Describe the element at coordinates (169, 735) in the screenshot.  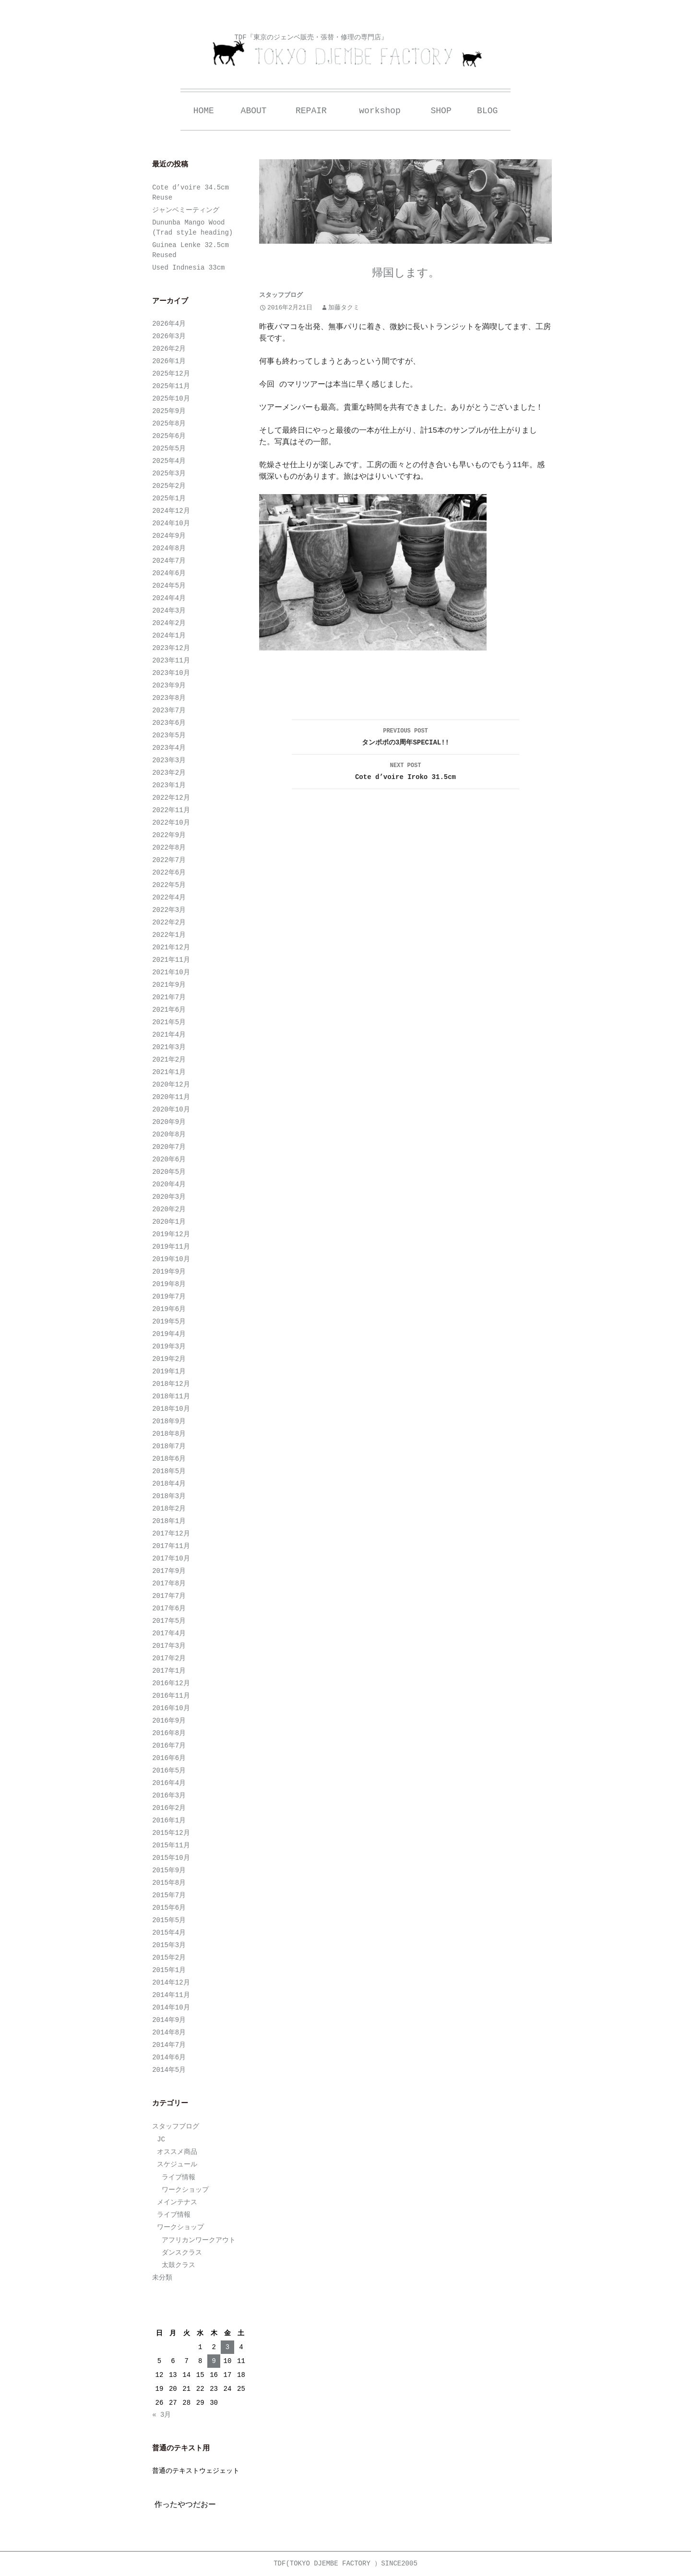
I see `2023年5月` at that location.